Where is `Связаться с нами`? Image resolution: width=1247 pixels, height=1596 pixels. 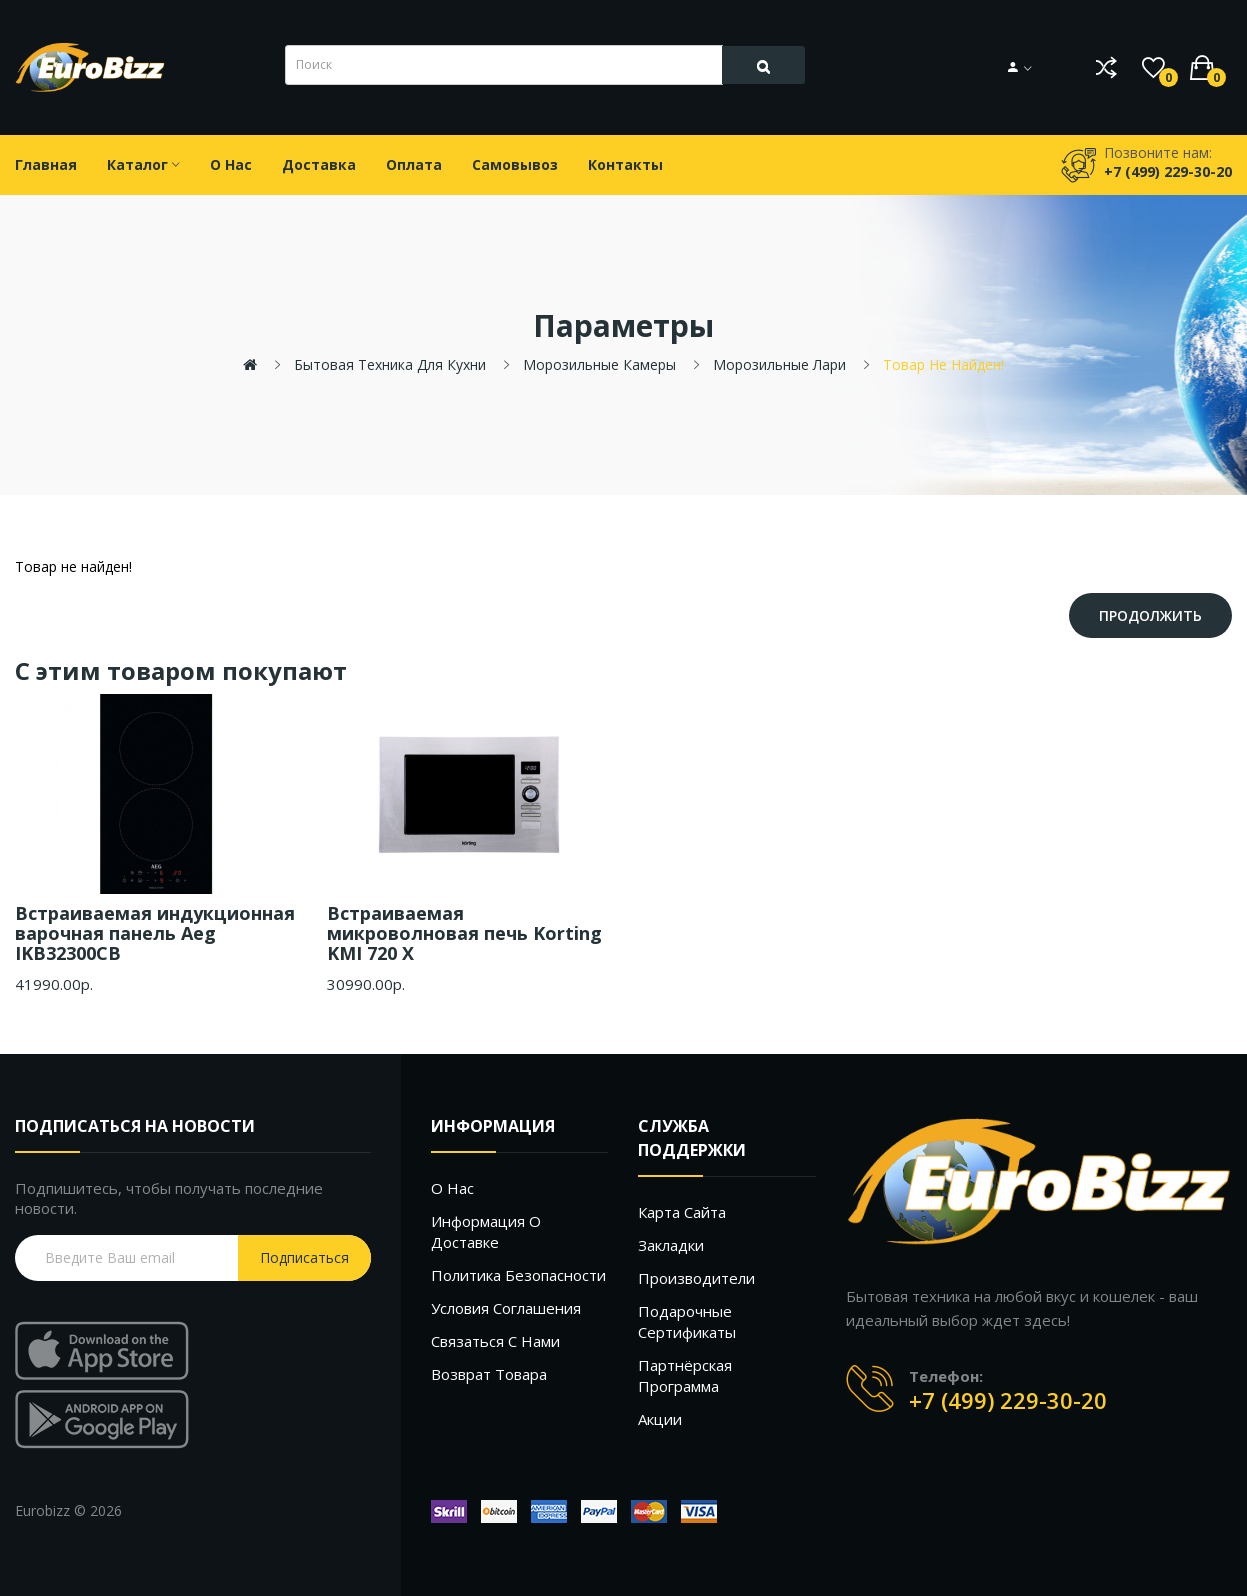
Связаться с нами is located at coordinates (495, 1341).